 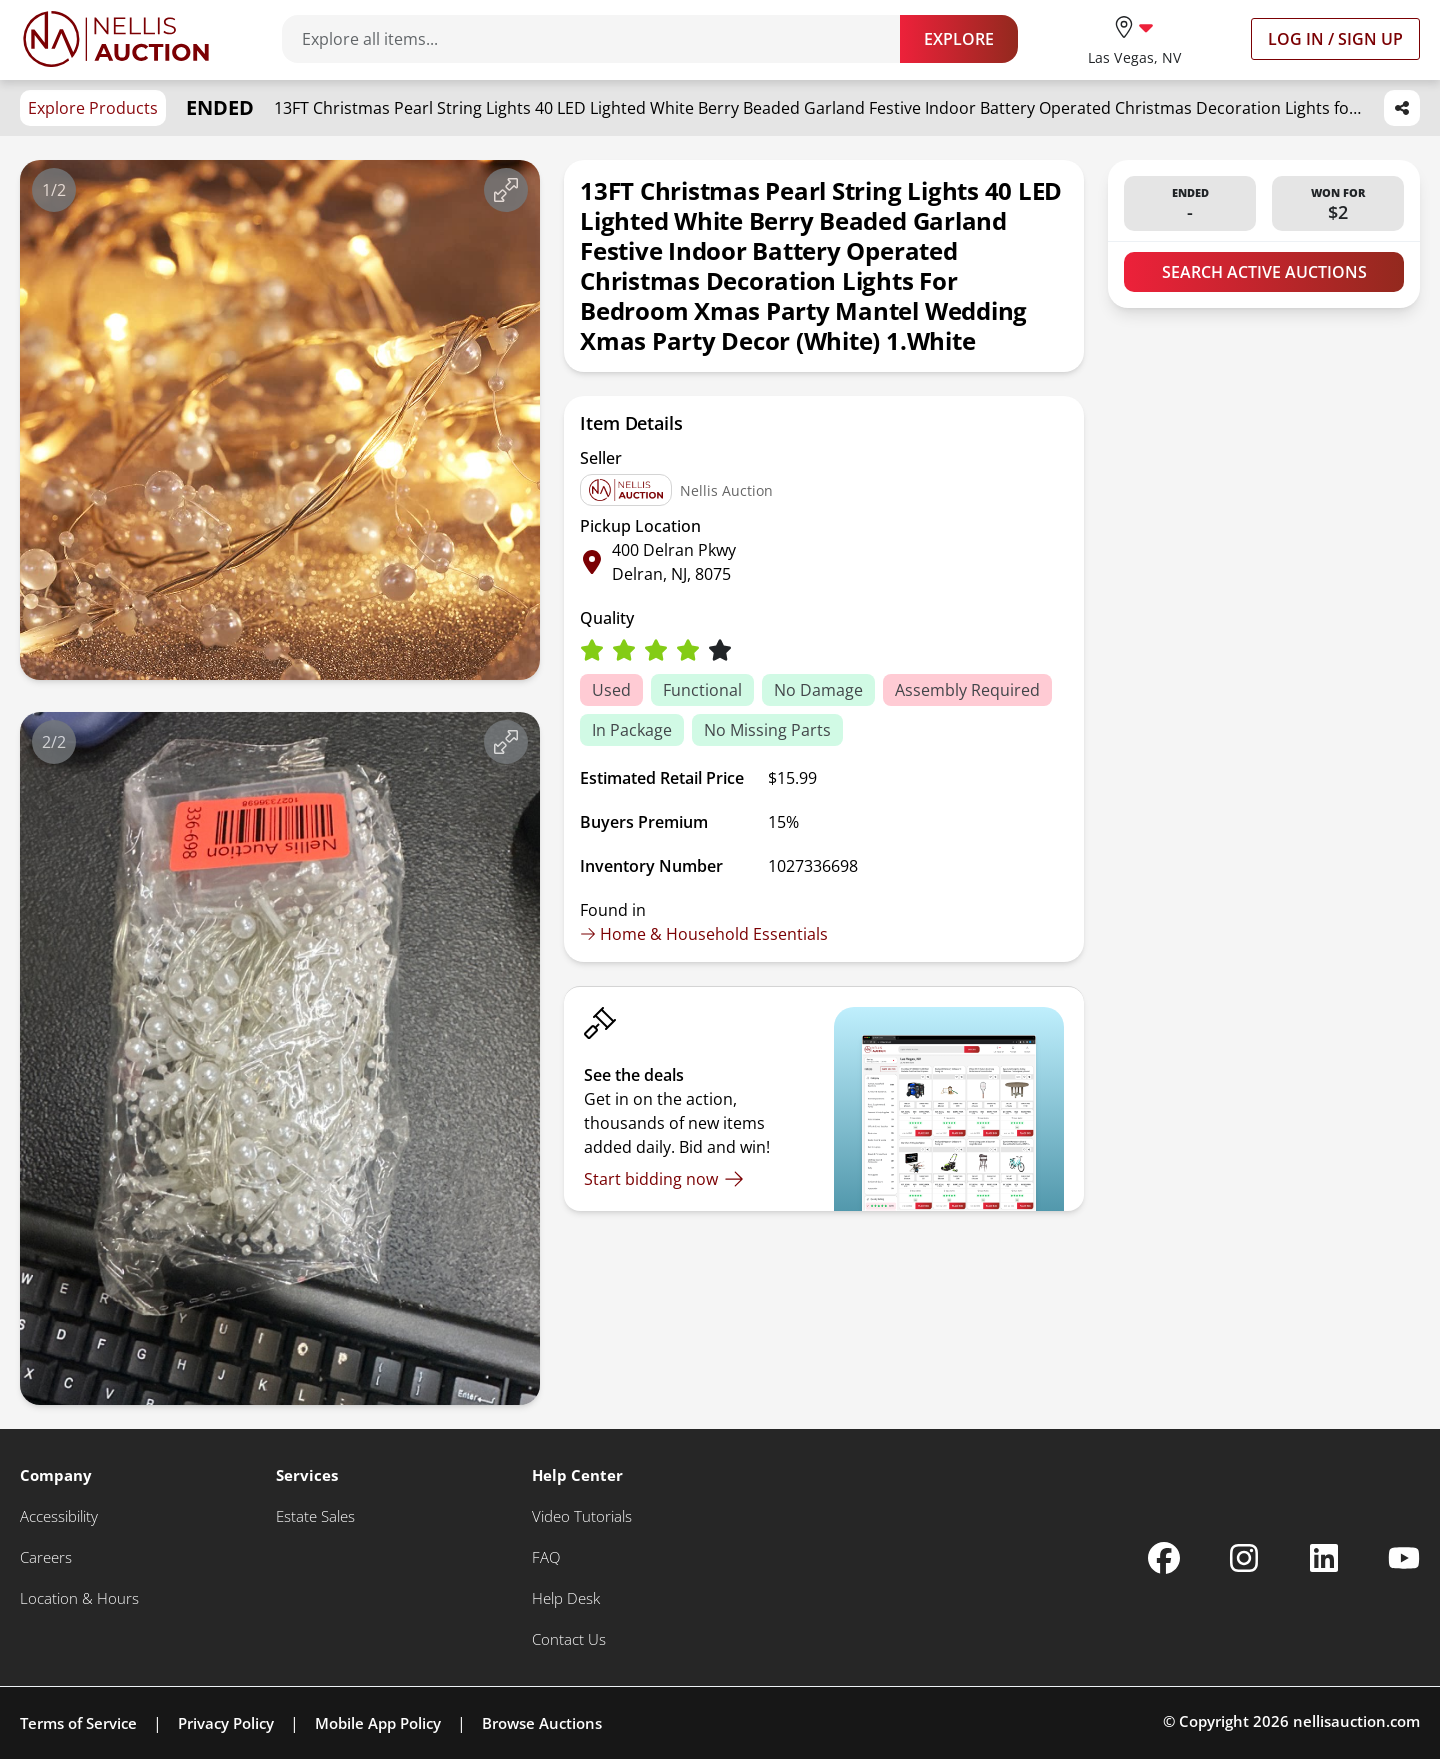 I want to click on Home & Household Essentials, so click(x=704, y=934).